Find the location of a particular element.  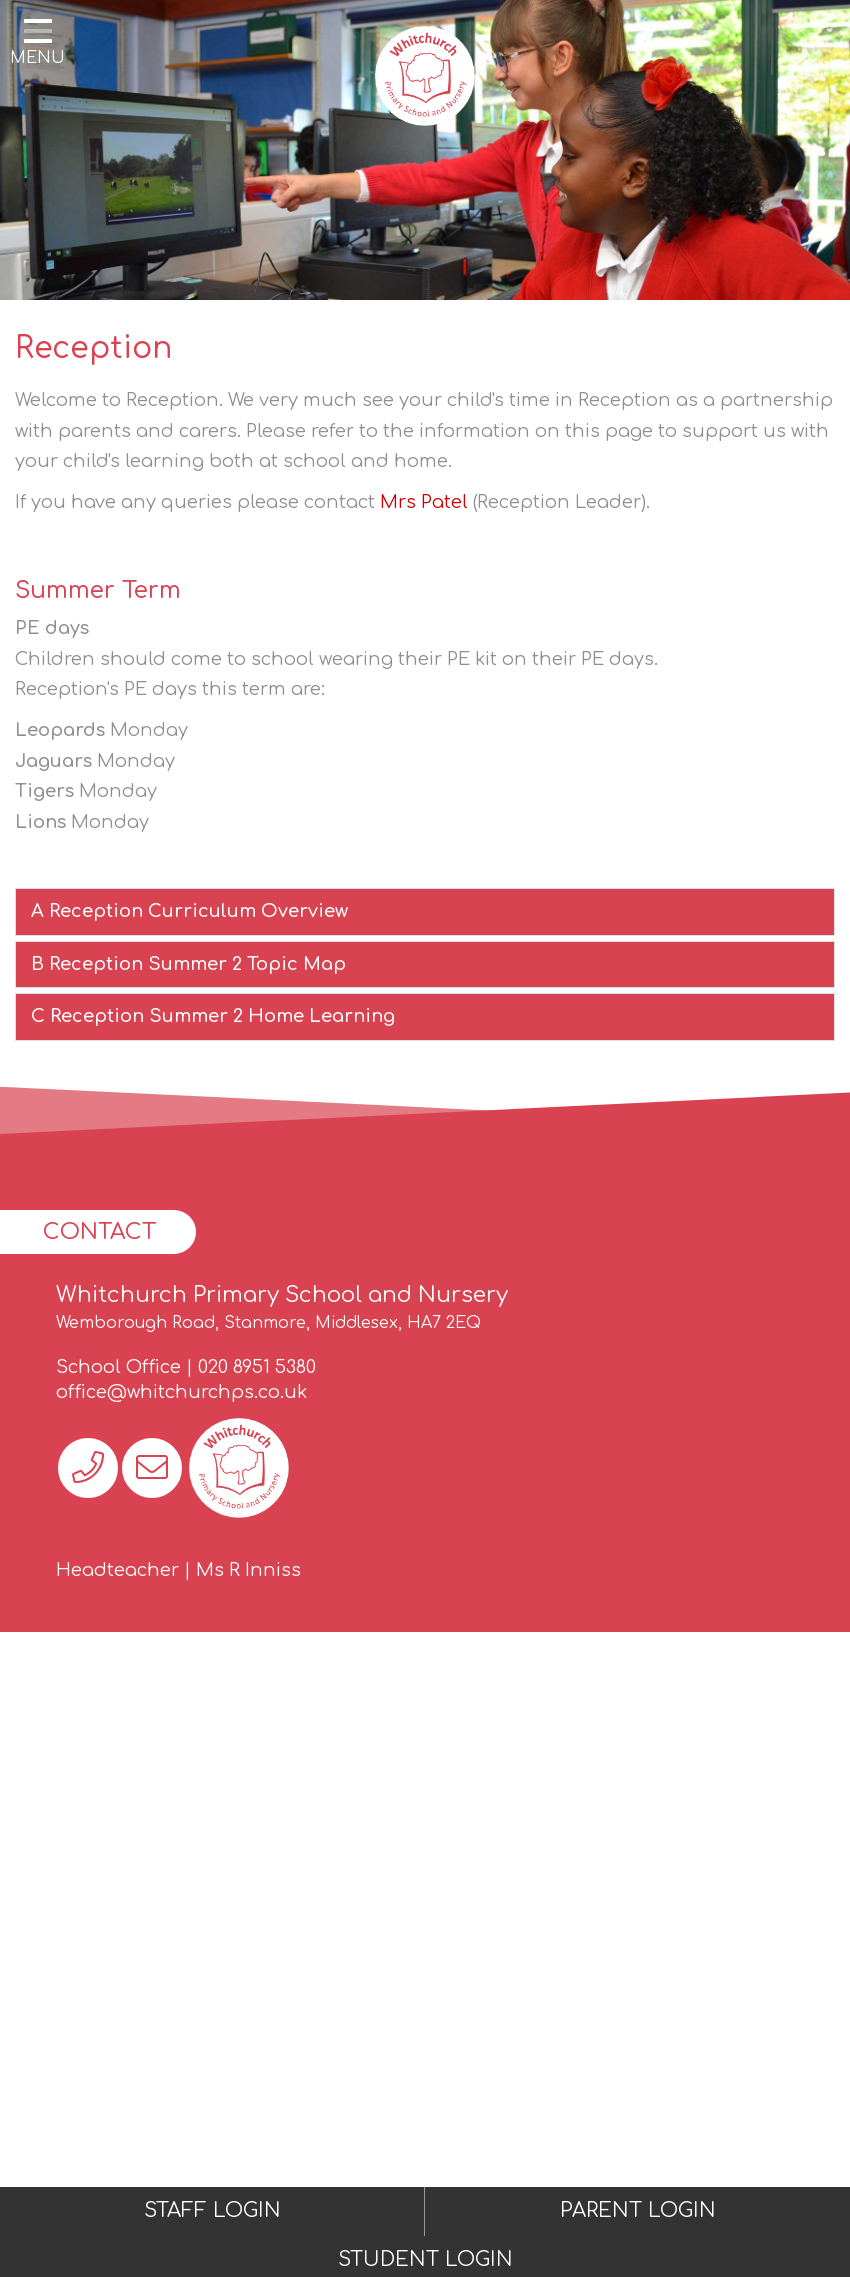

Mrs Patel is located at coordinates (424, 502).